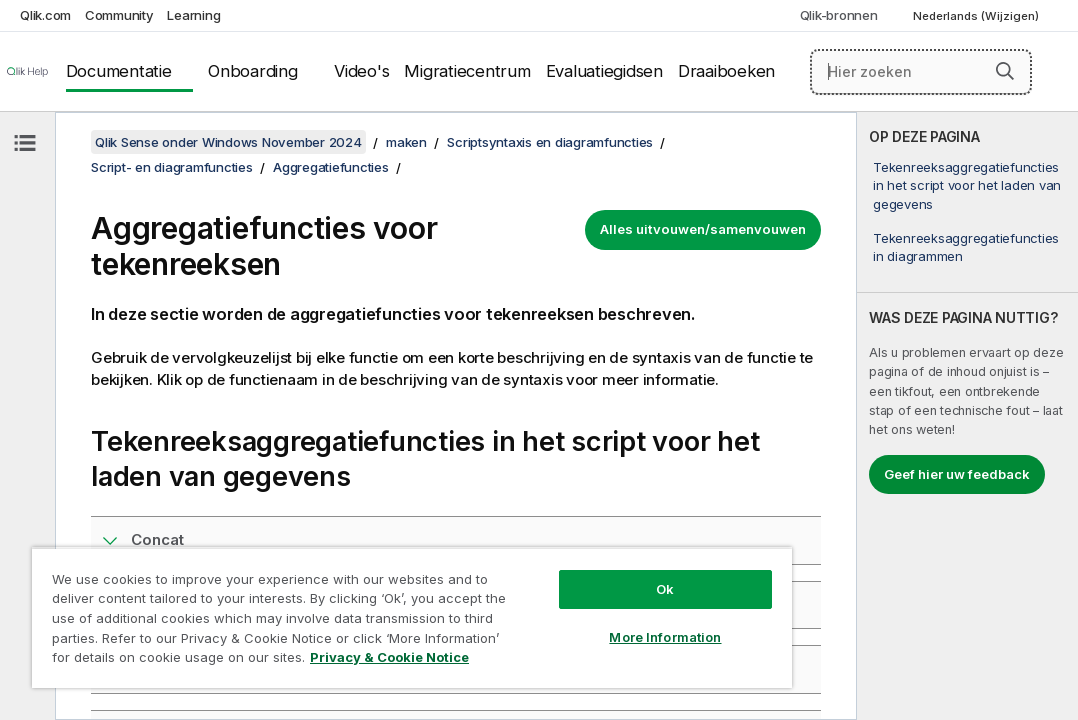 The width and height of the screenshot is (1078, 720). What do you see at coordinates (703, 229) in the screenshot?
I see `Alles uitvouwen/samenvouwen` at bounding box center [703, 229].